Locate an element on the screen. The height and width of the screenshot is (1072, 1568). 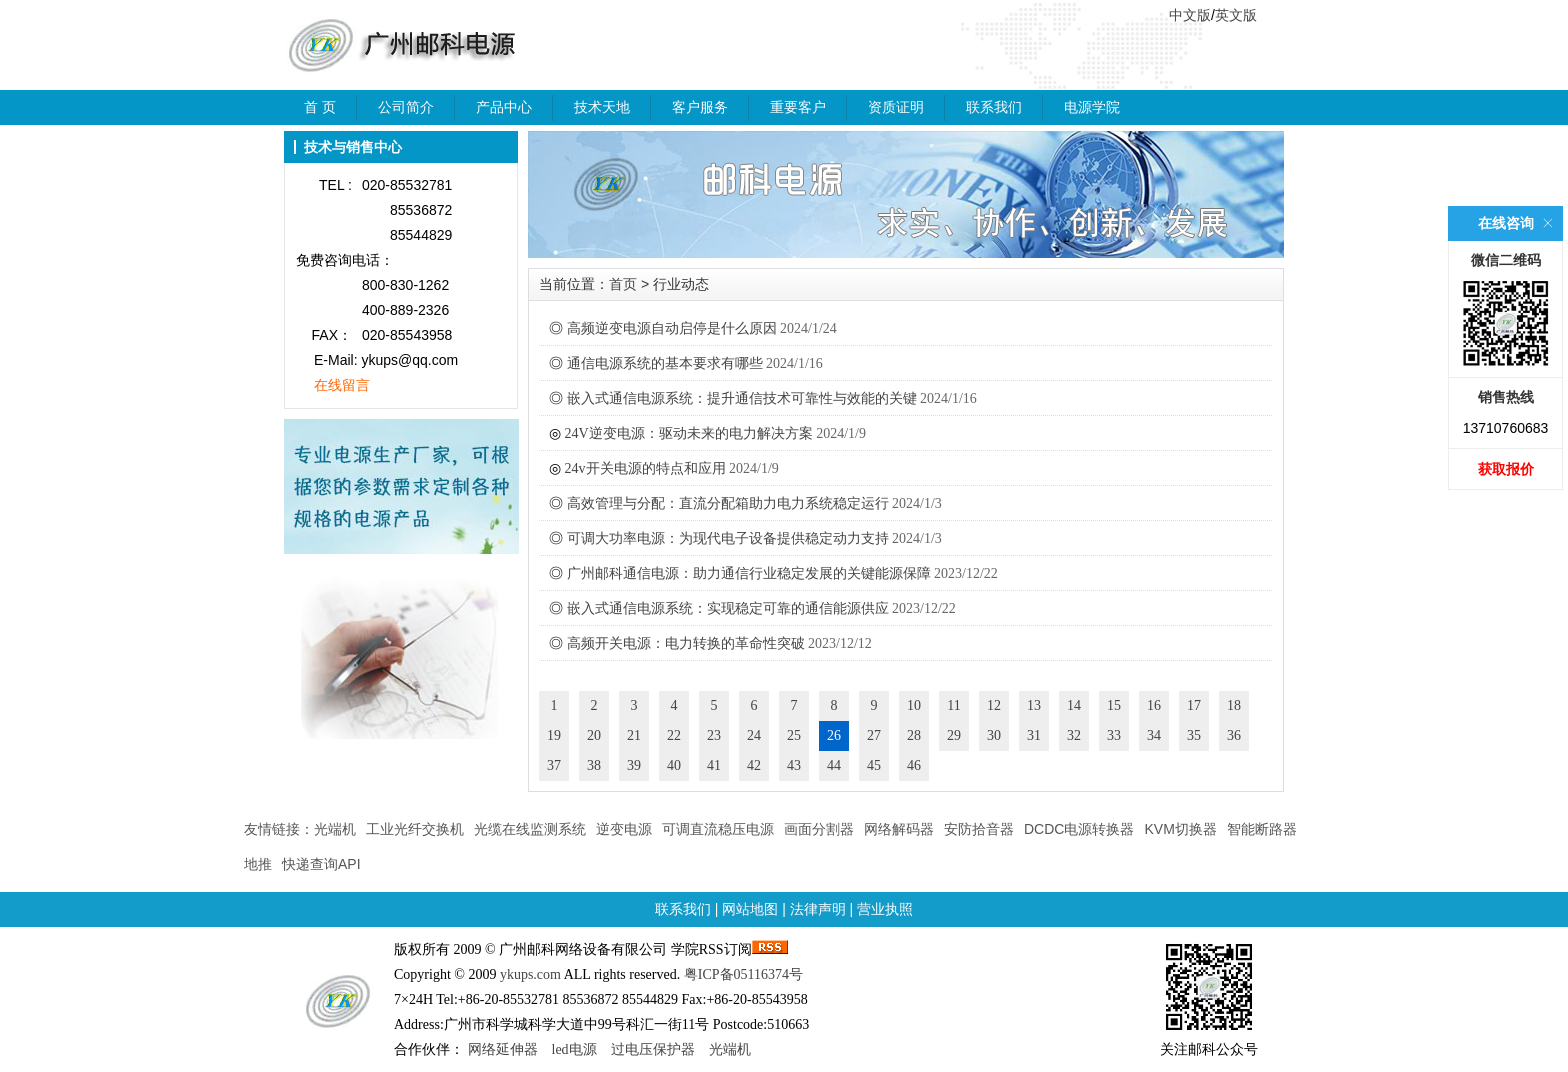
网站地图 is located at coordinates (750, 909).